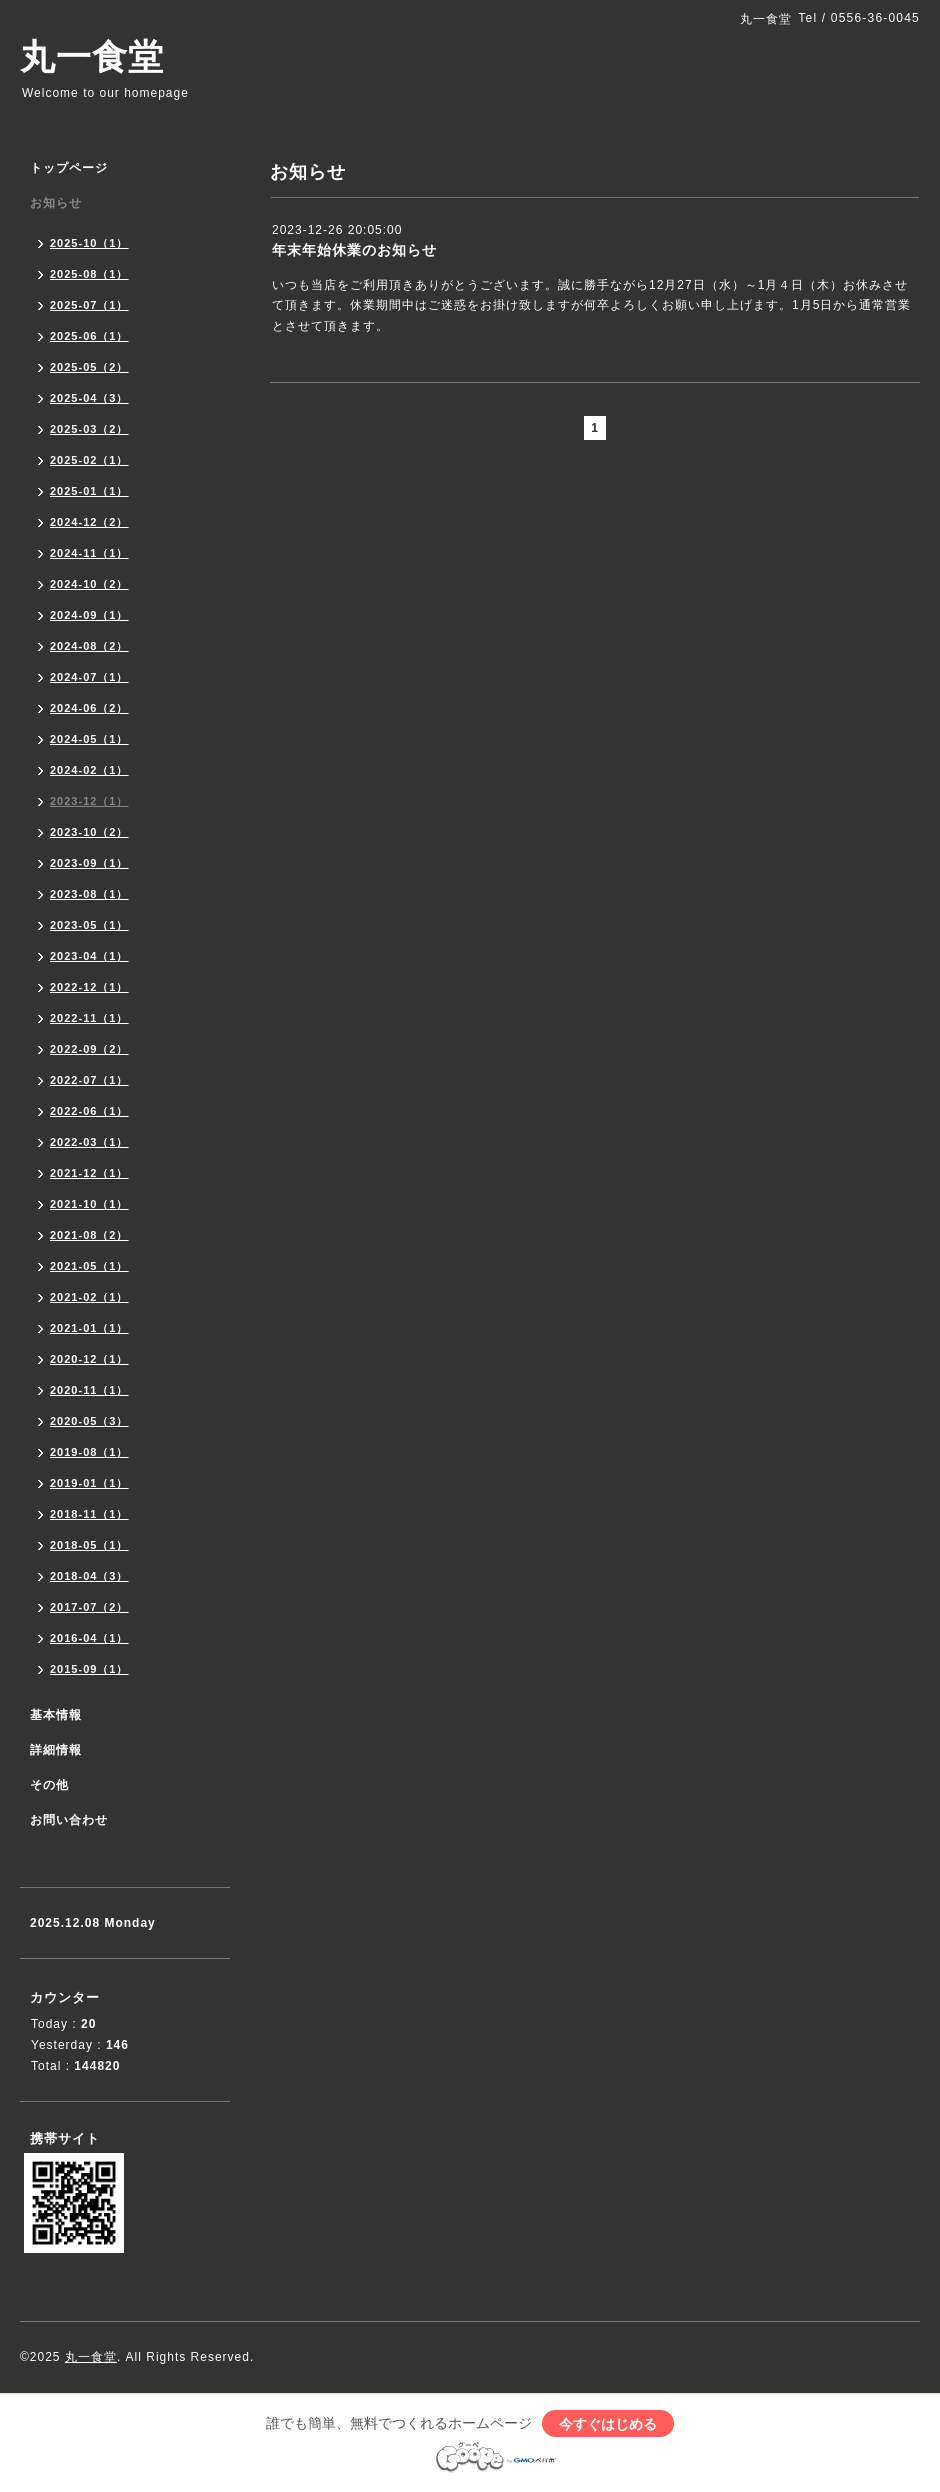  I want to click on 2017-07（2）, so click(89, 1607).